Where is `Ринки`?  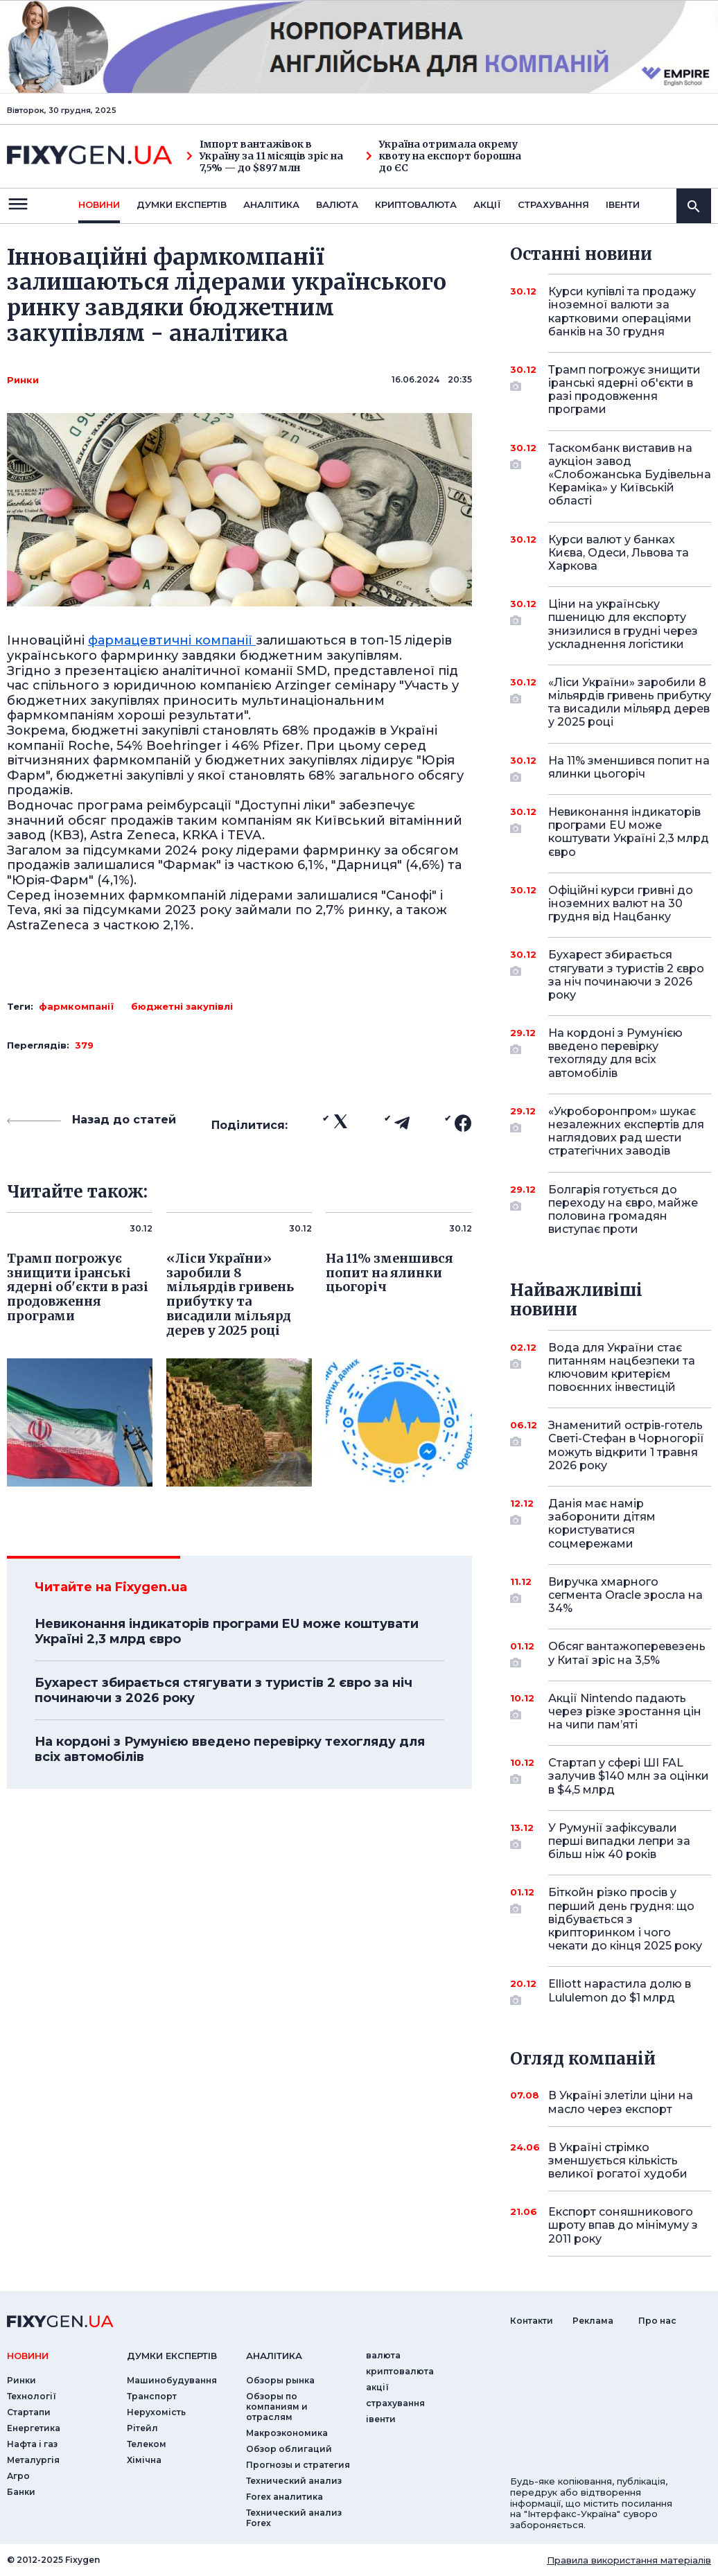
Ринки is located at coordinates (23, 379).